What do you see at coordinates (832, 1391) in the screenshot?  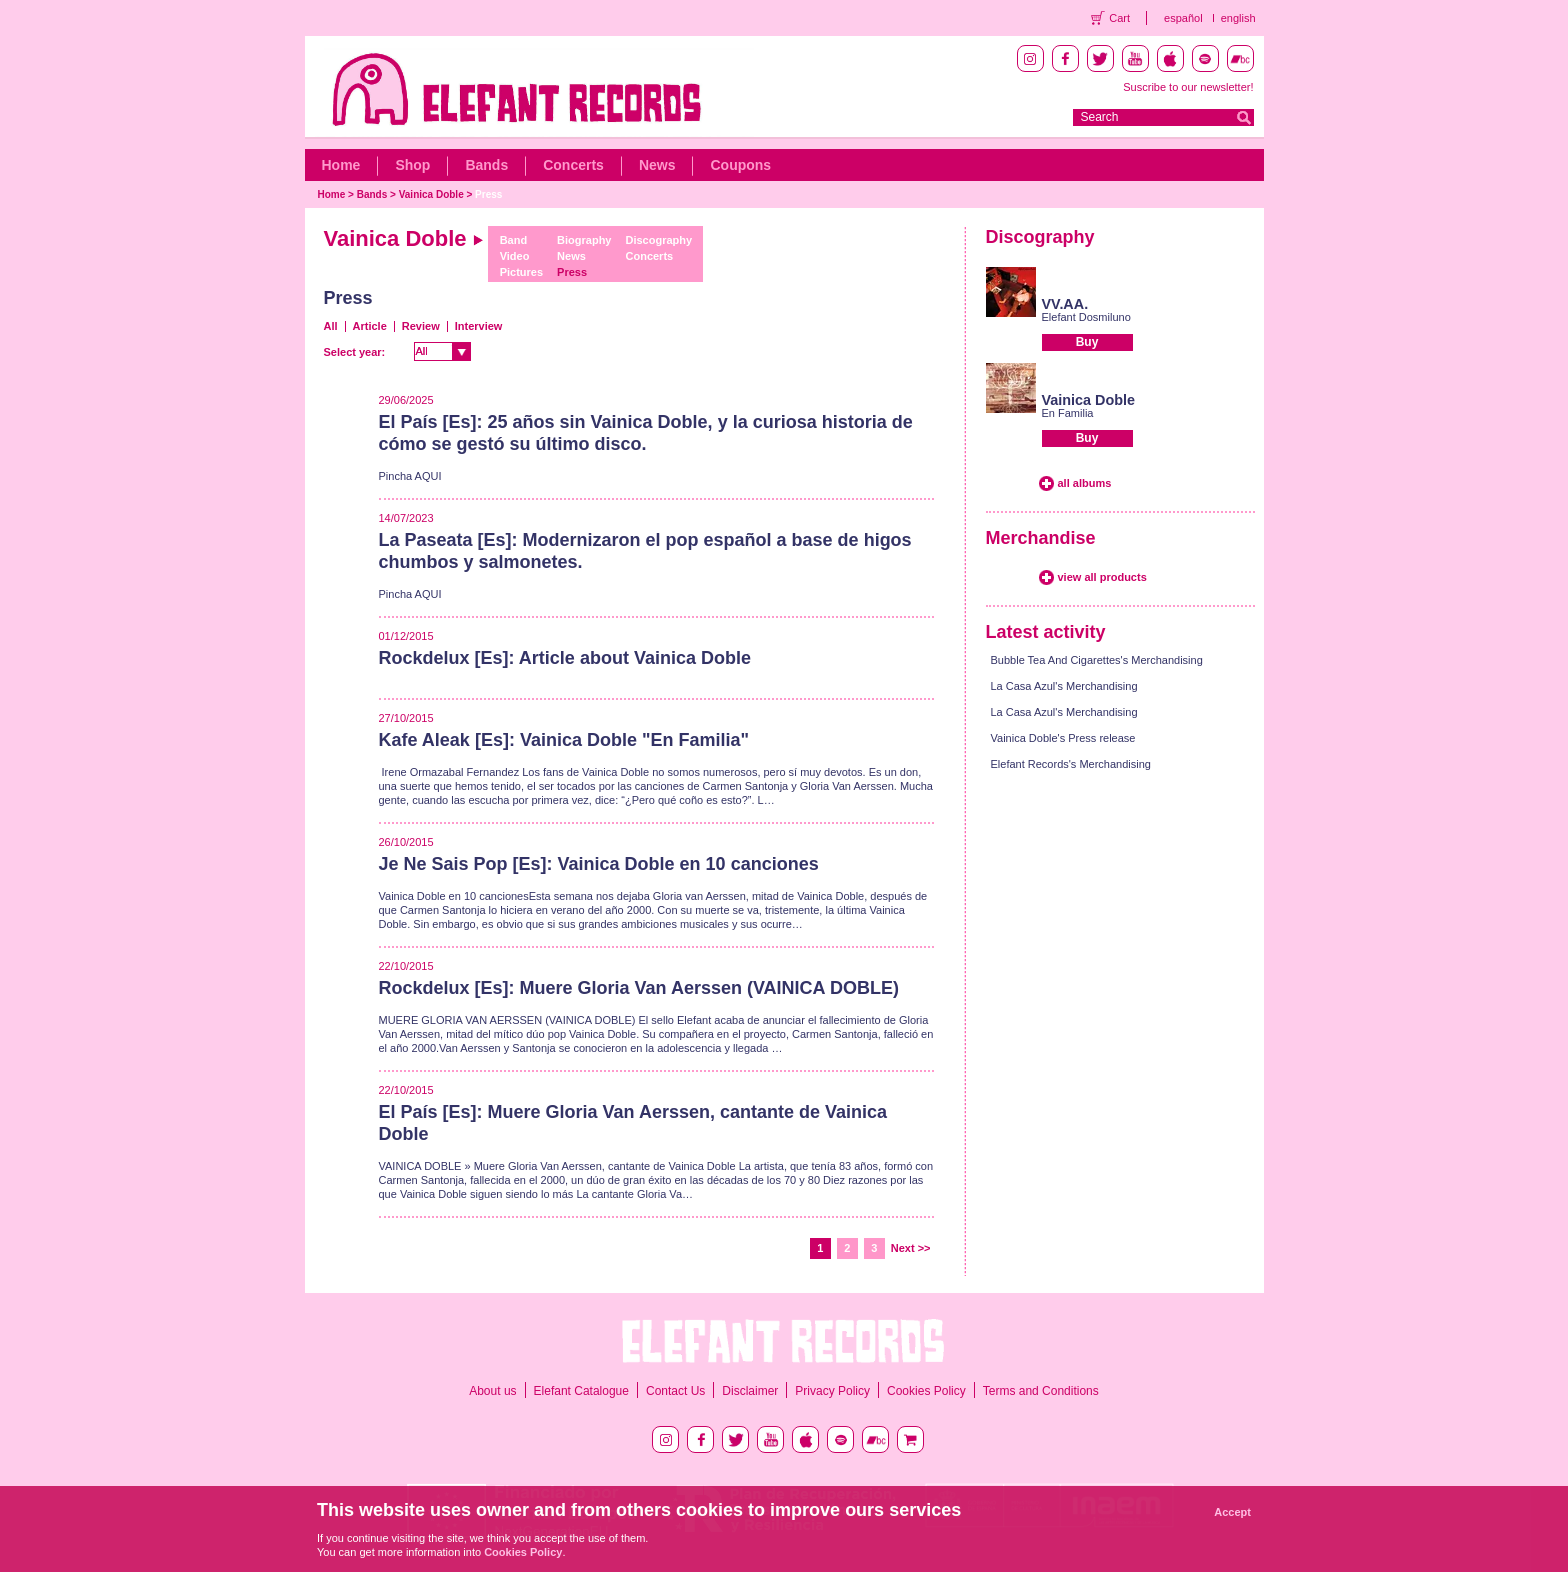 I see `Privacy Policy` at bounding box center [832, 1391].